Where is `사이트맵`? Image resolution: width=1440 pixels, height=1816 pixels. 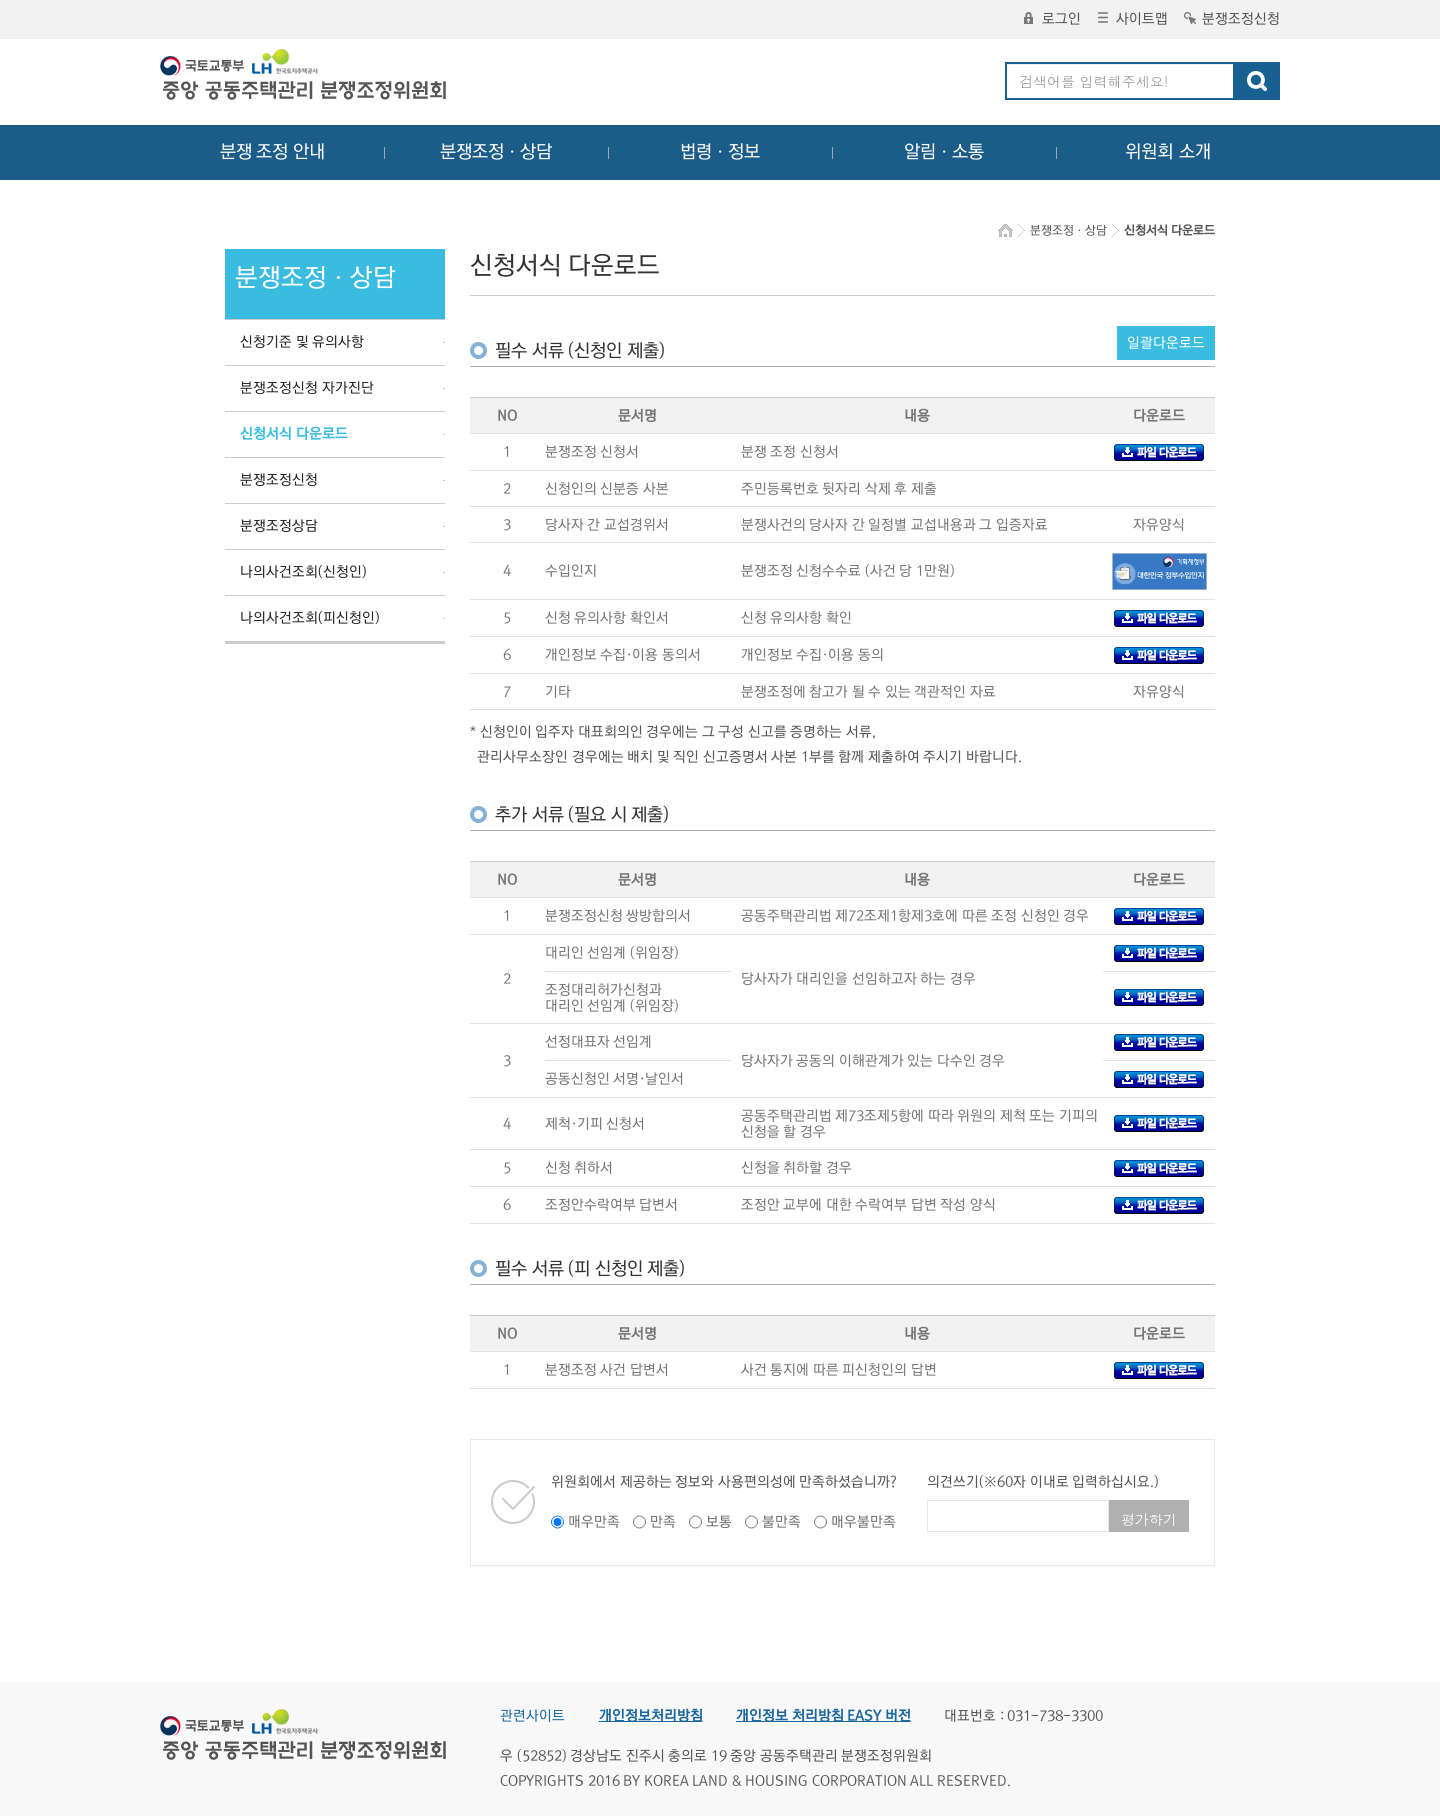
사이트맵 is located at coordinates (1133, 19).